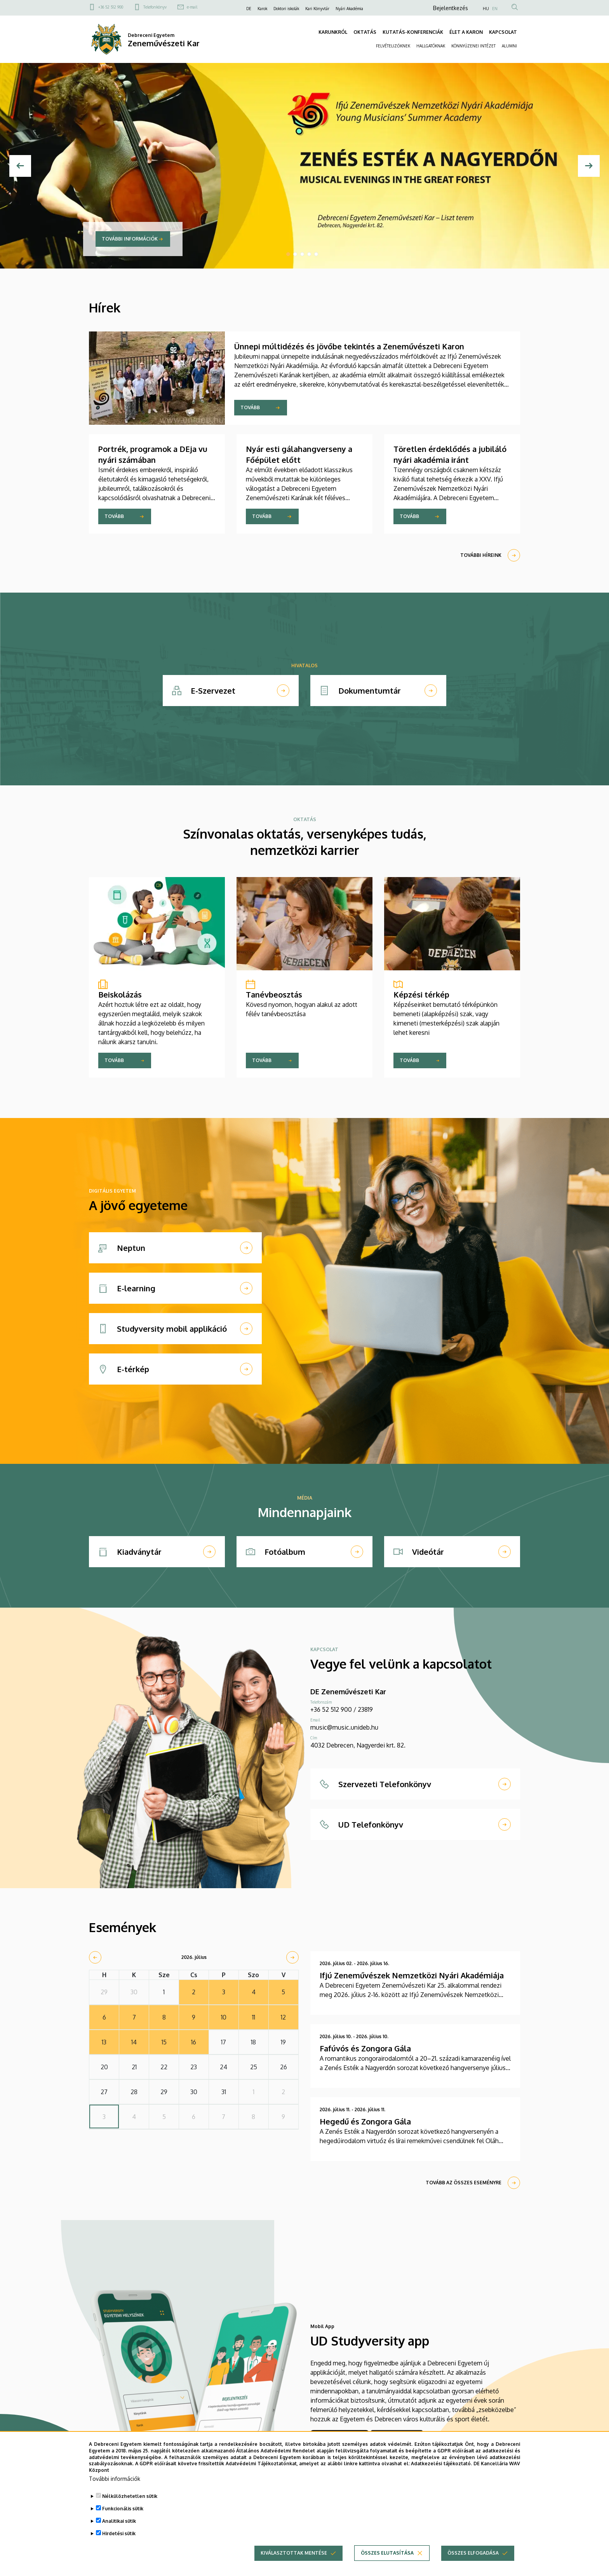 The height and width of the screenshot is (2576, 609). I want to click on 3 [tab], so click(302, 254).